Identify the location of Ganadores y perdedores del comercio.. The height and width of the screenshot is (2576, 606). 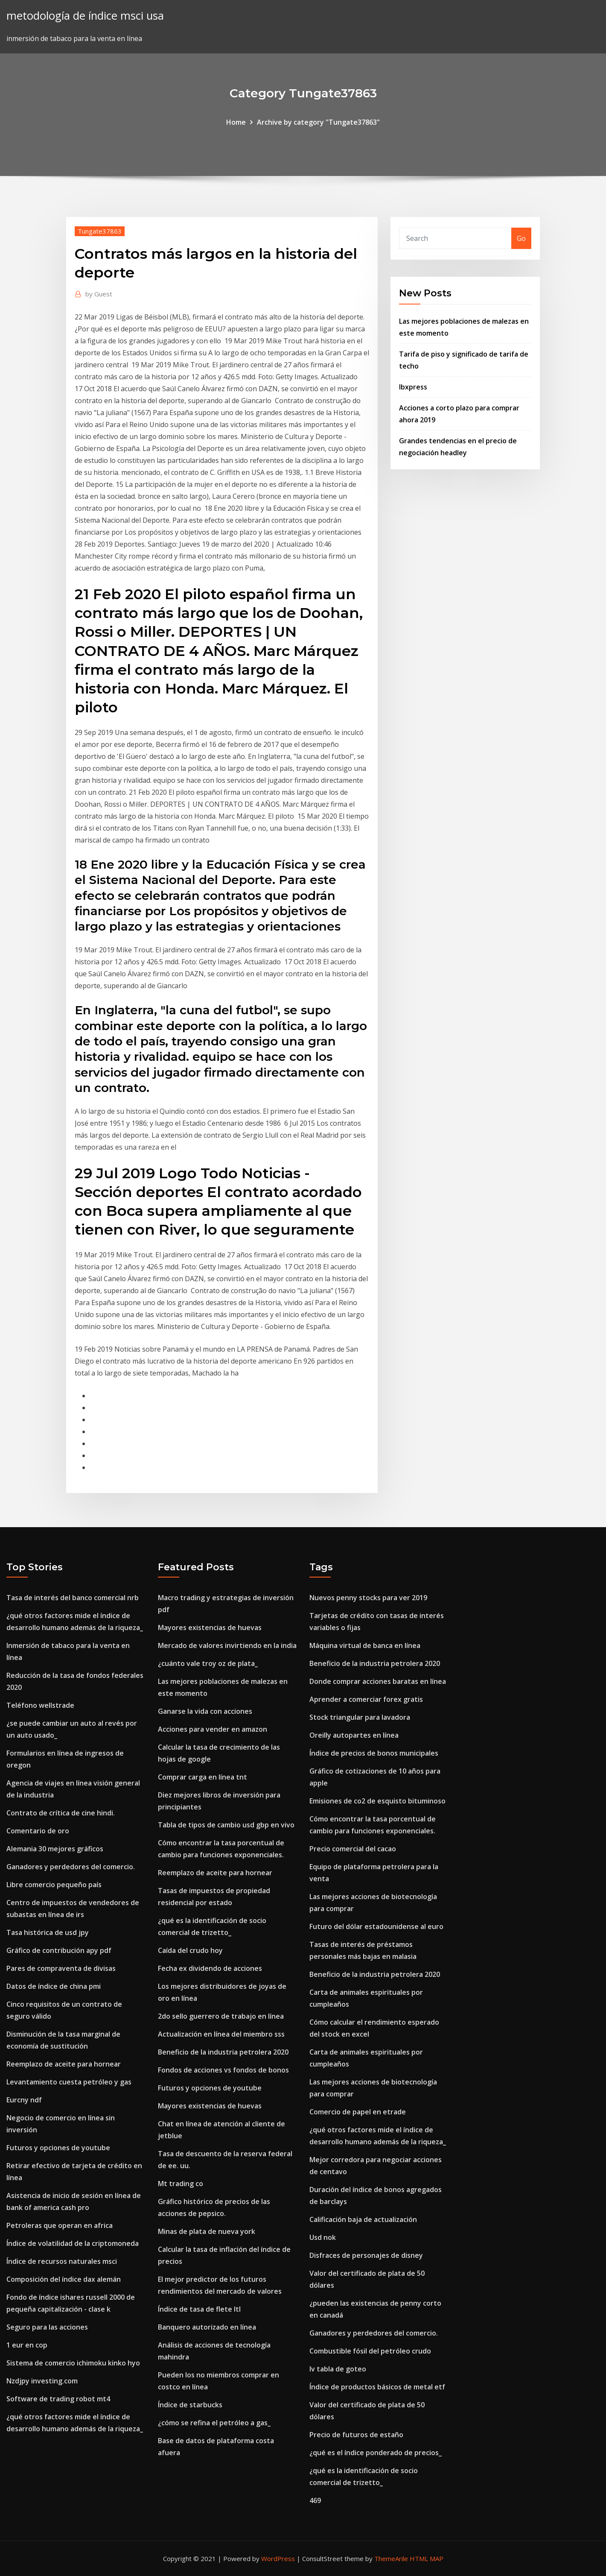
(70, 1866).